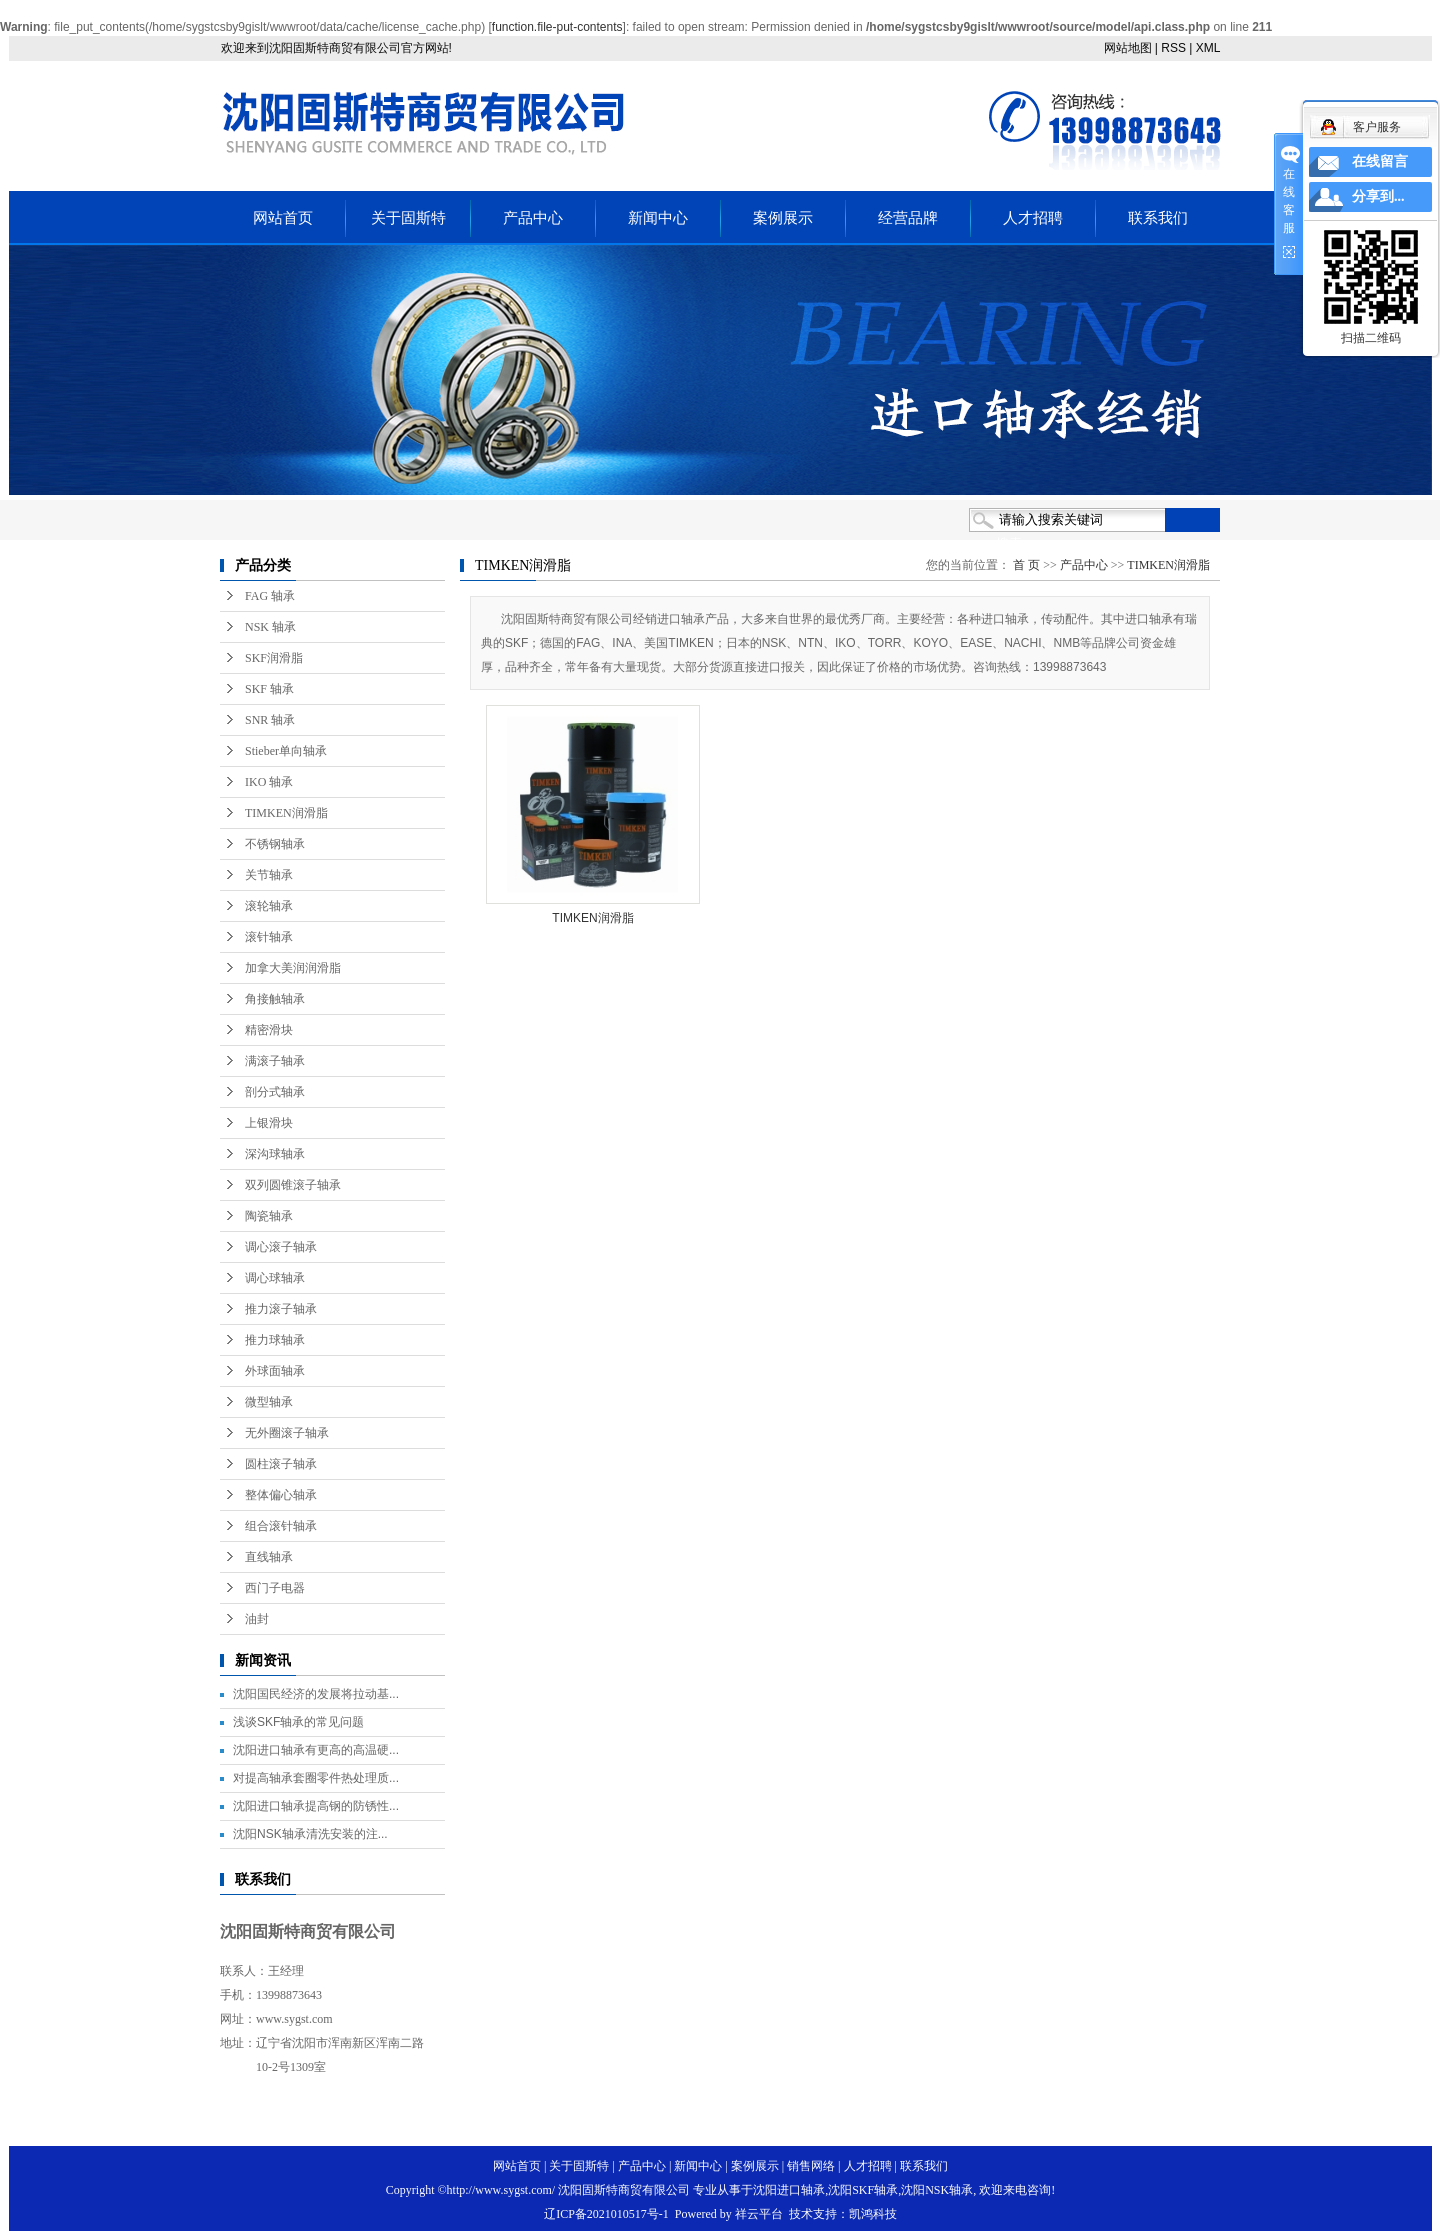 This screenshot has height=2231, width=1440. Describe the element at coordinates (557, 27) in the screenshot. I see `function.file-put-contents` at that location.